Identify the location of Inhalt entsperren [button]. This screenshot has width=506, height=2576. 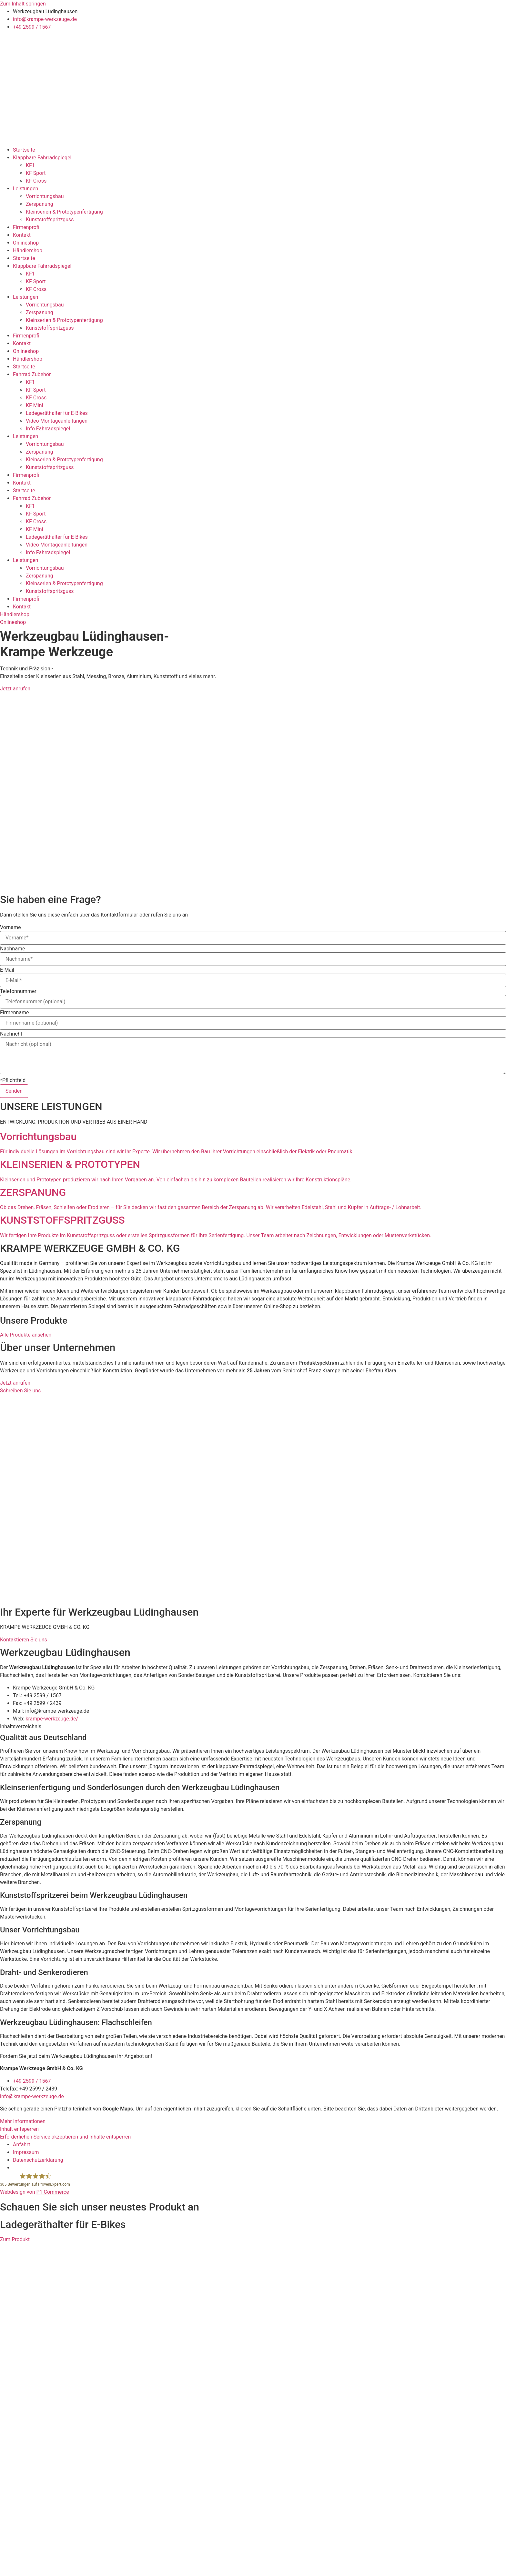
(19, 2129).